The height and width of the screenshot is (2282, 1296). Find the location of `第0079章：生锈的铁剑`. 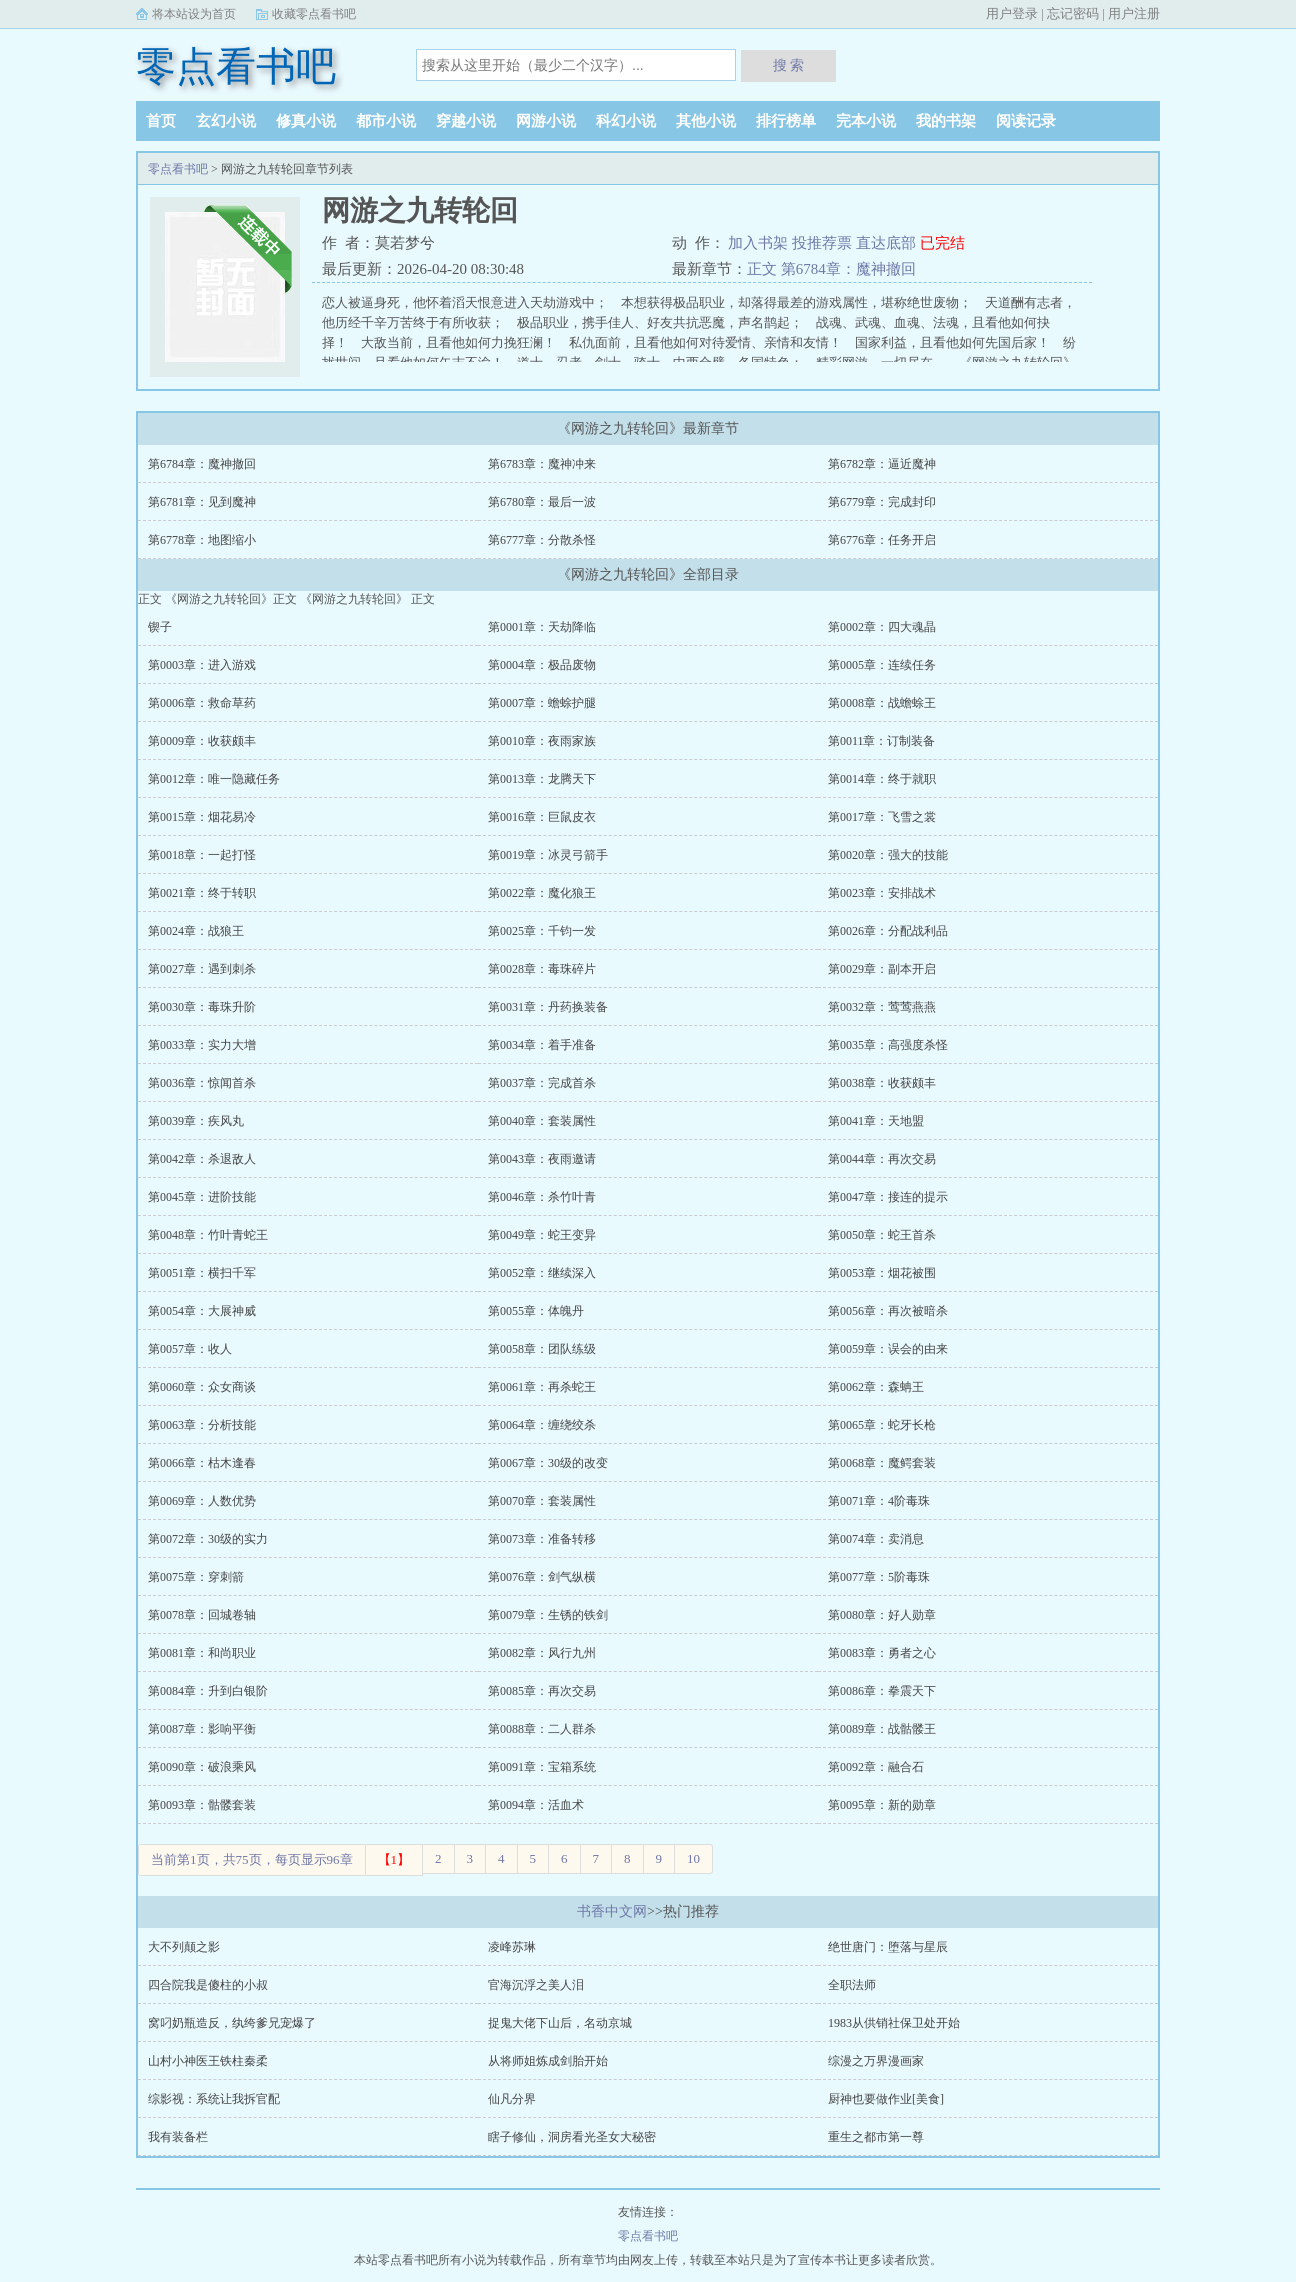

第0079章：生锈的铁剑 is located at coordinates (548, 1615).